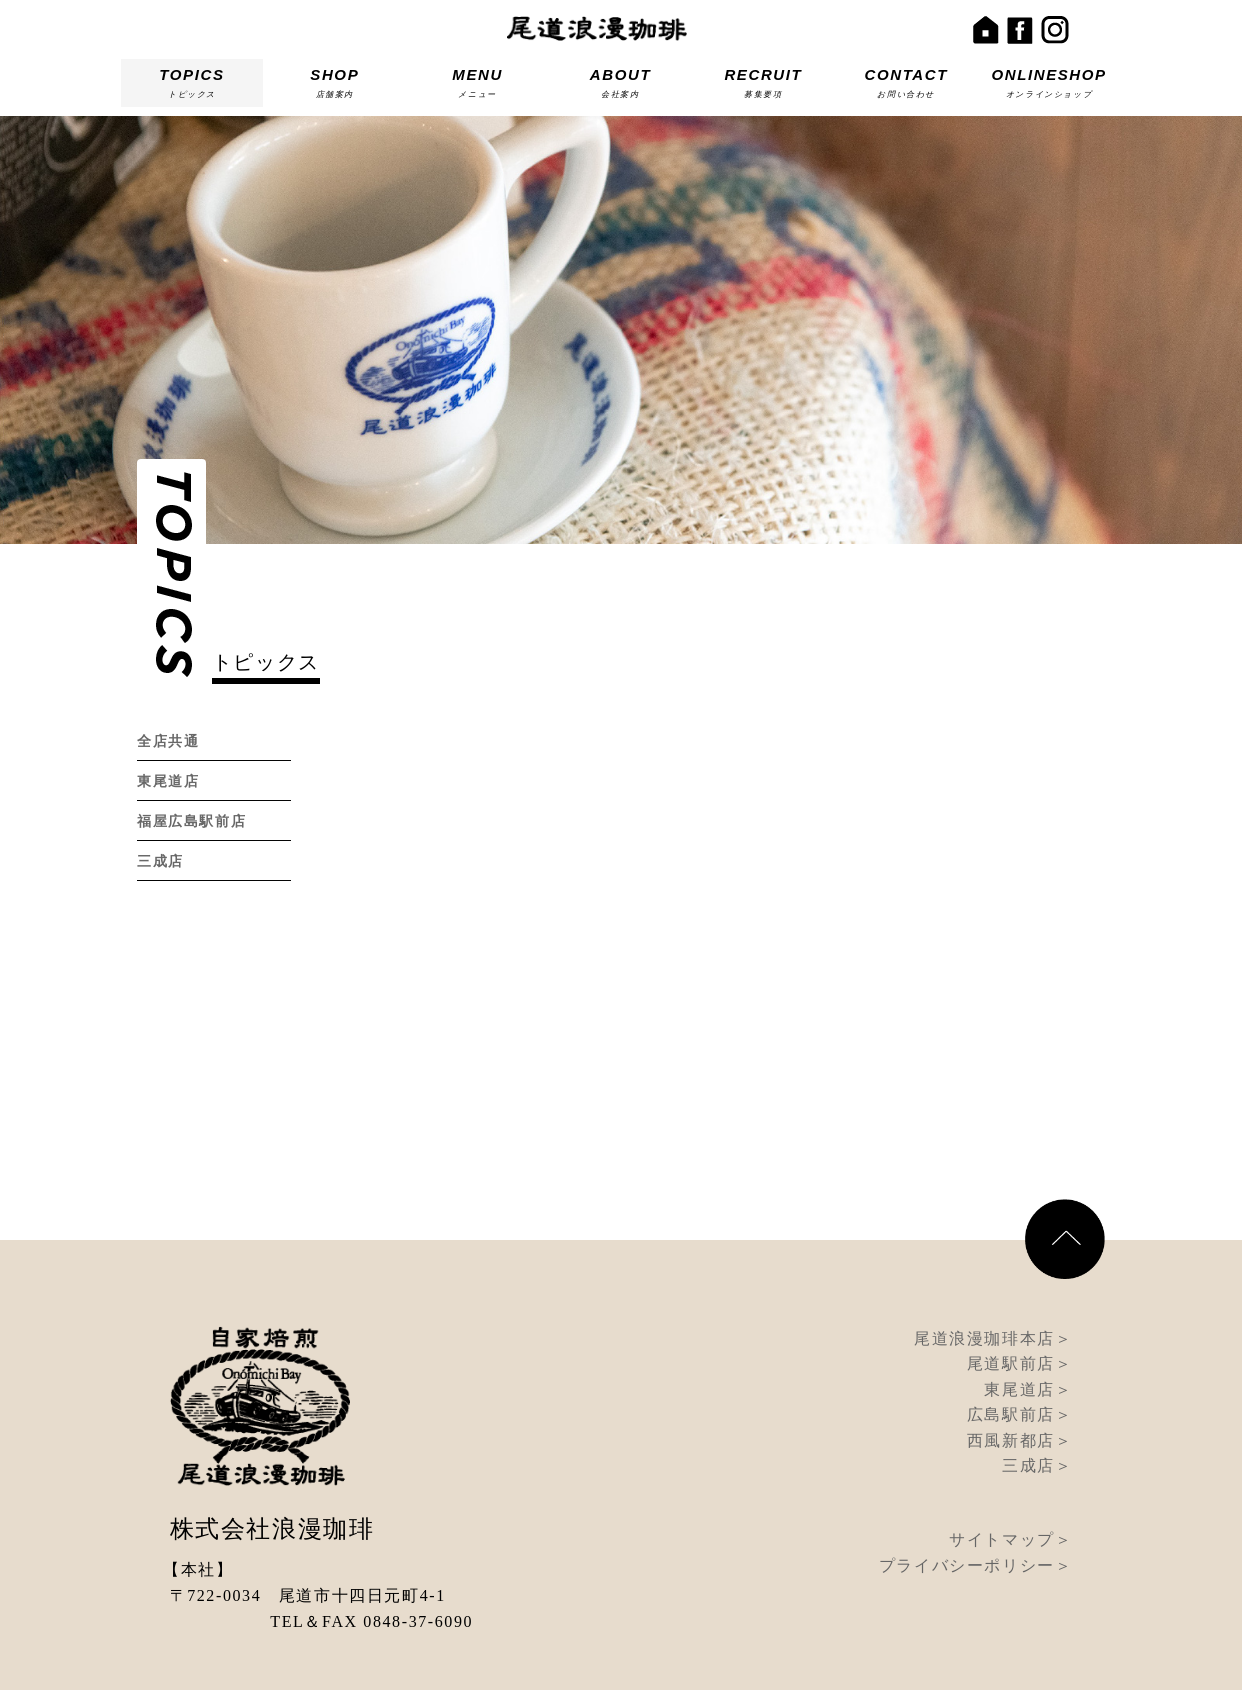 The image size is (1242, 1690). I want to click on 尾道駅前店＞, so click(1020, 1307).